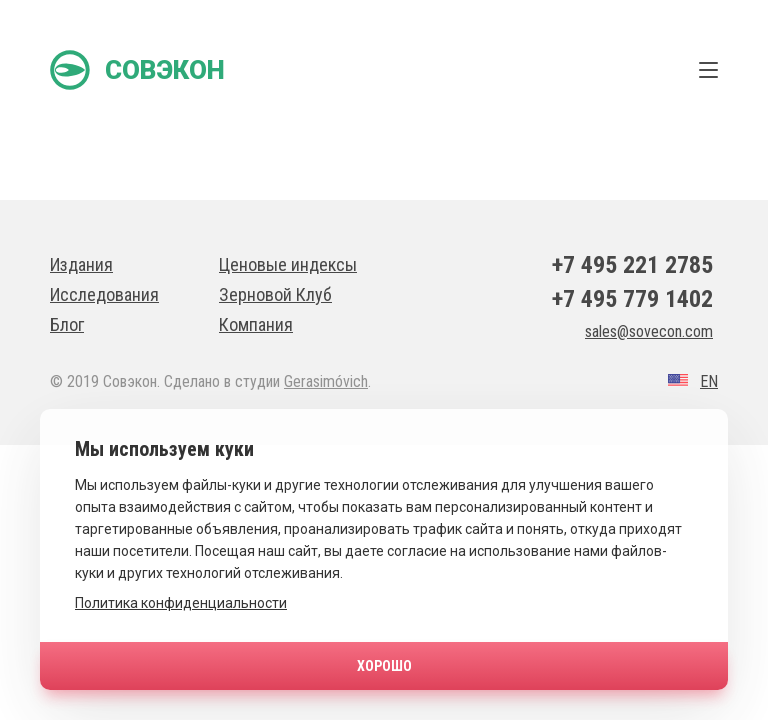 The width and height of the screenshot is (768, 720). Describe the element at coordinates (104, 294) in the screenshot. I see `Исследования` at that location.